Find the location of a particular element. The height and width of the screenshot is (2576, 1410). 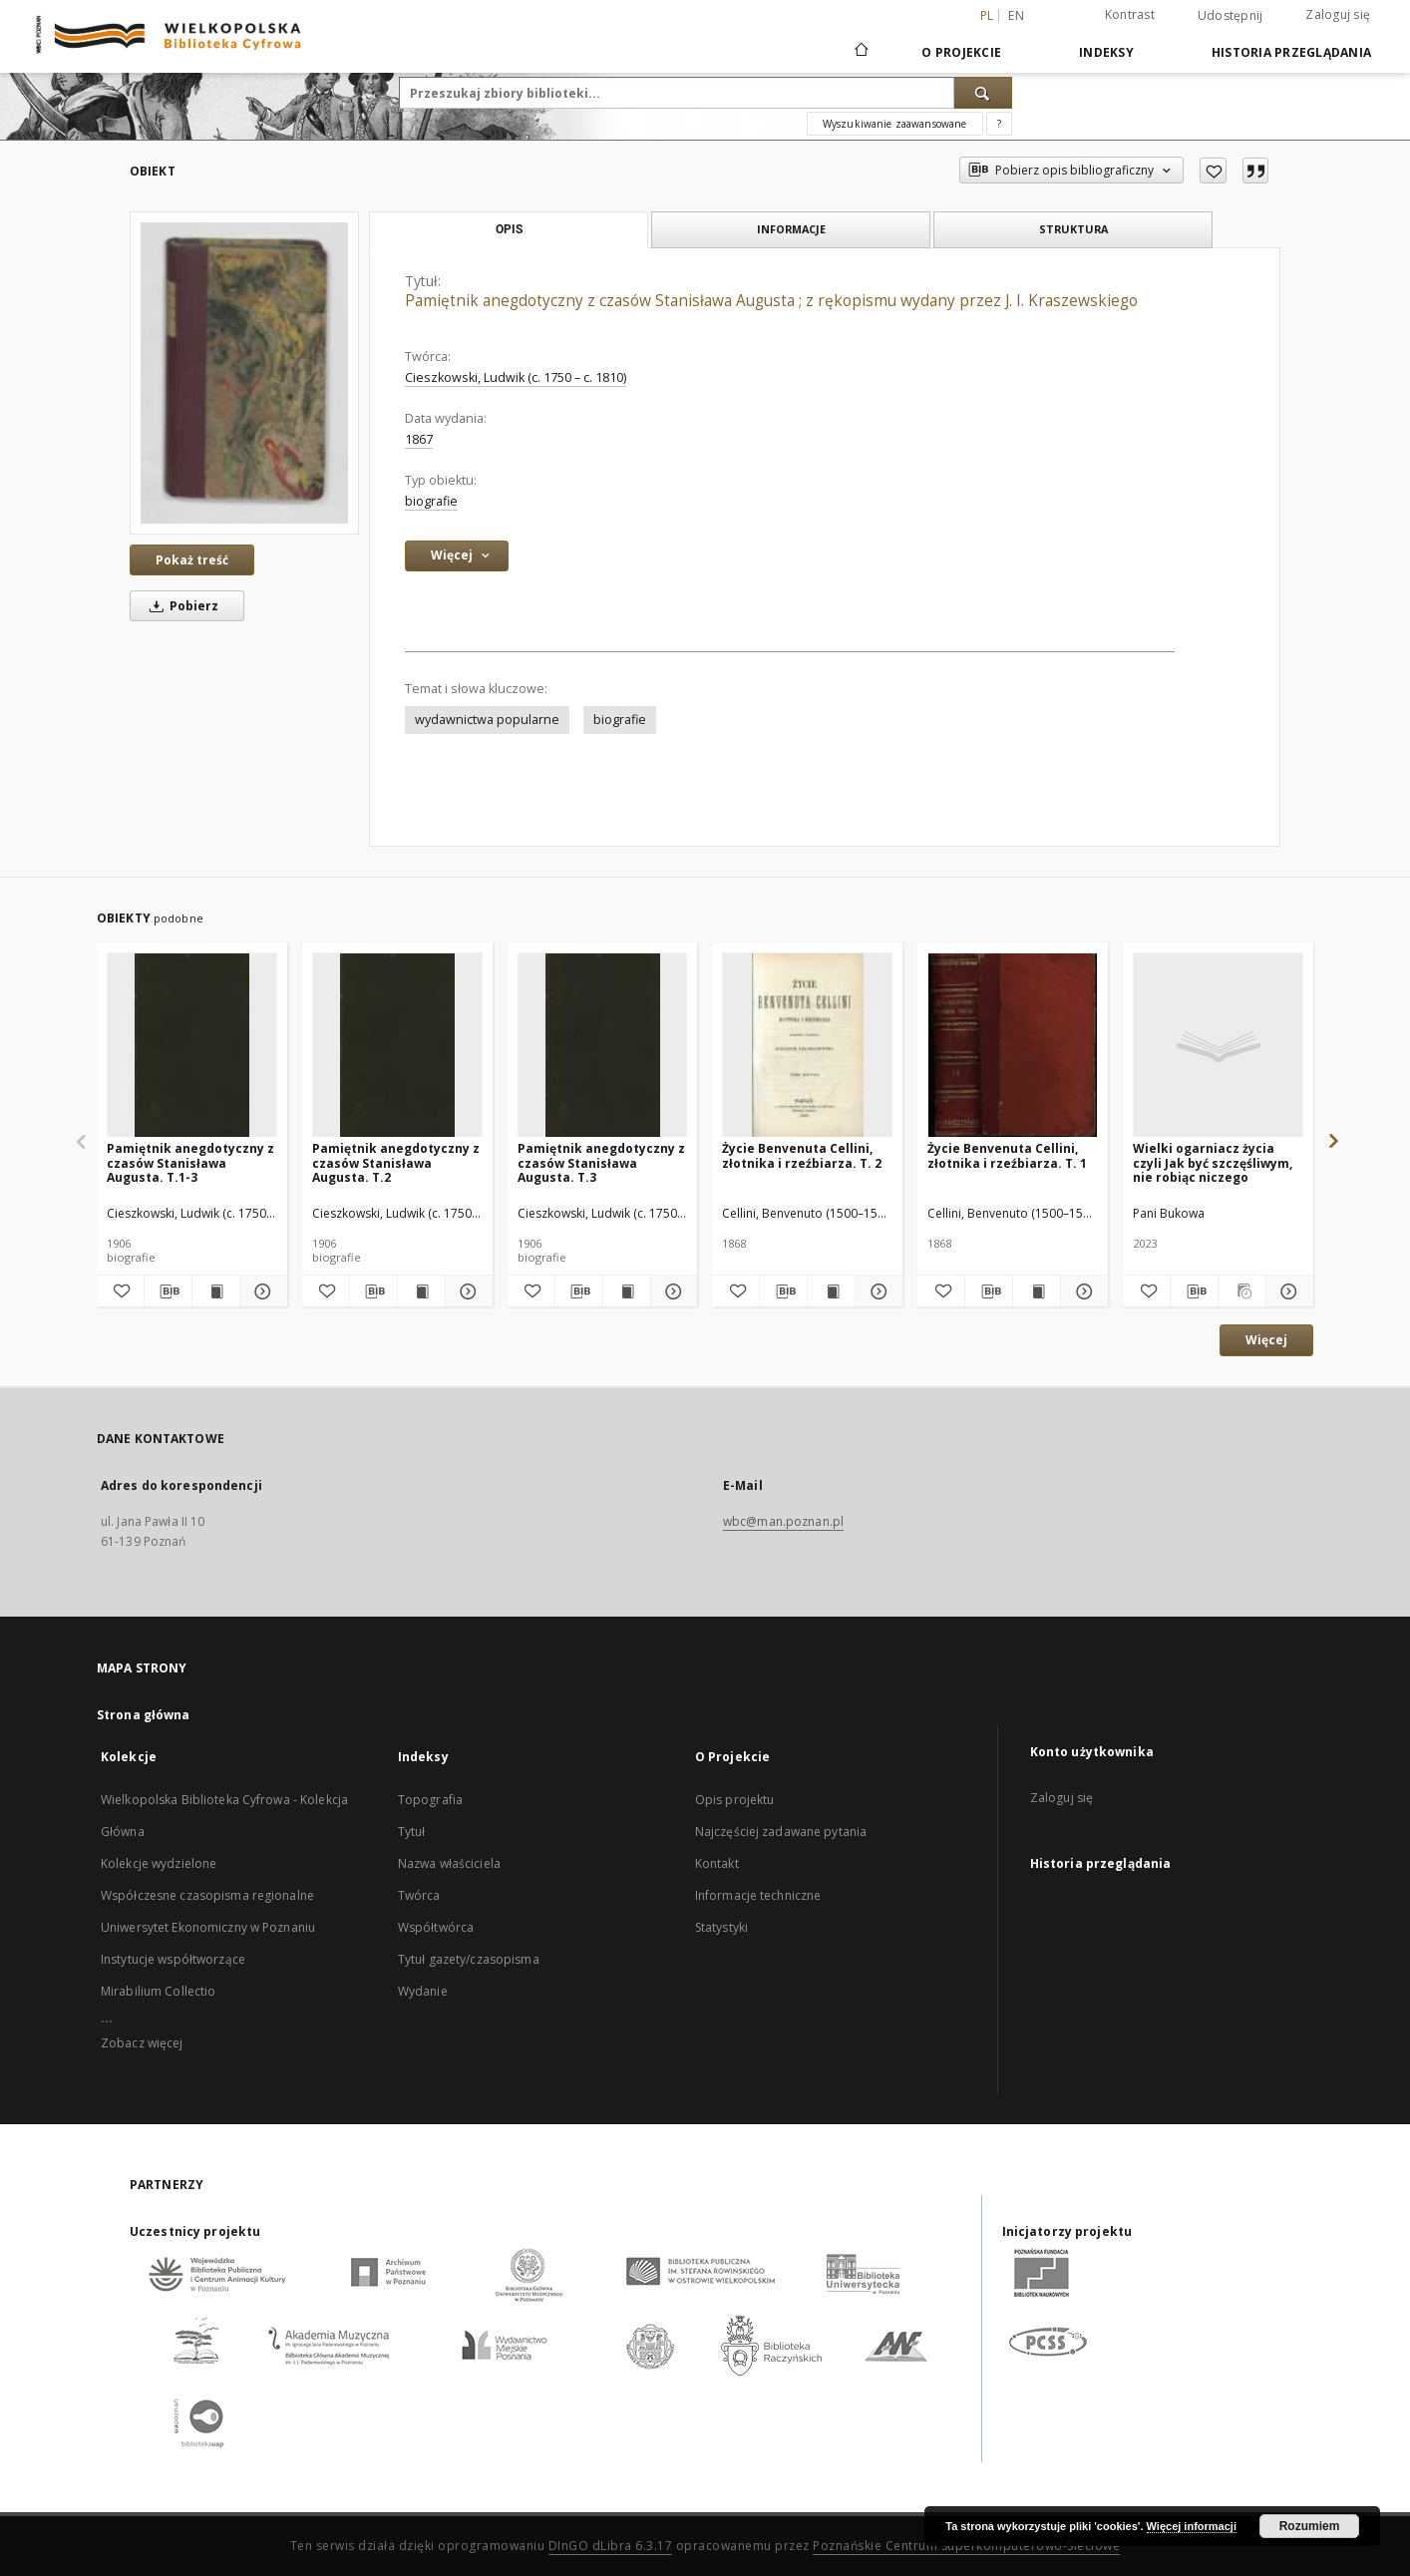

Pamiętnik anegdotyczny z czasów Stanisława Augusta. T.2 is located at coordinates (396, 1162).